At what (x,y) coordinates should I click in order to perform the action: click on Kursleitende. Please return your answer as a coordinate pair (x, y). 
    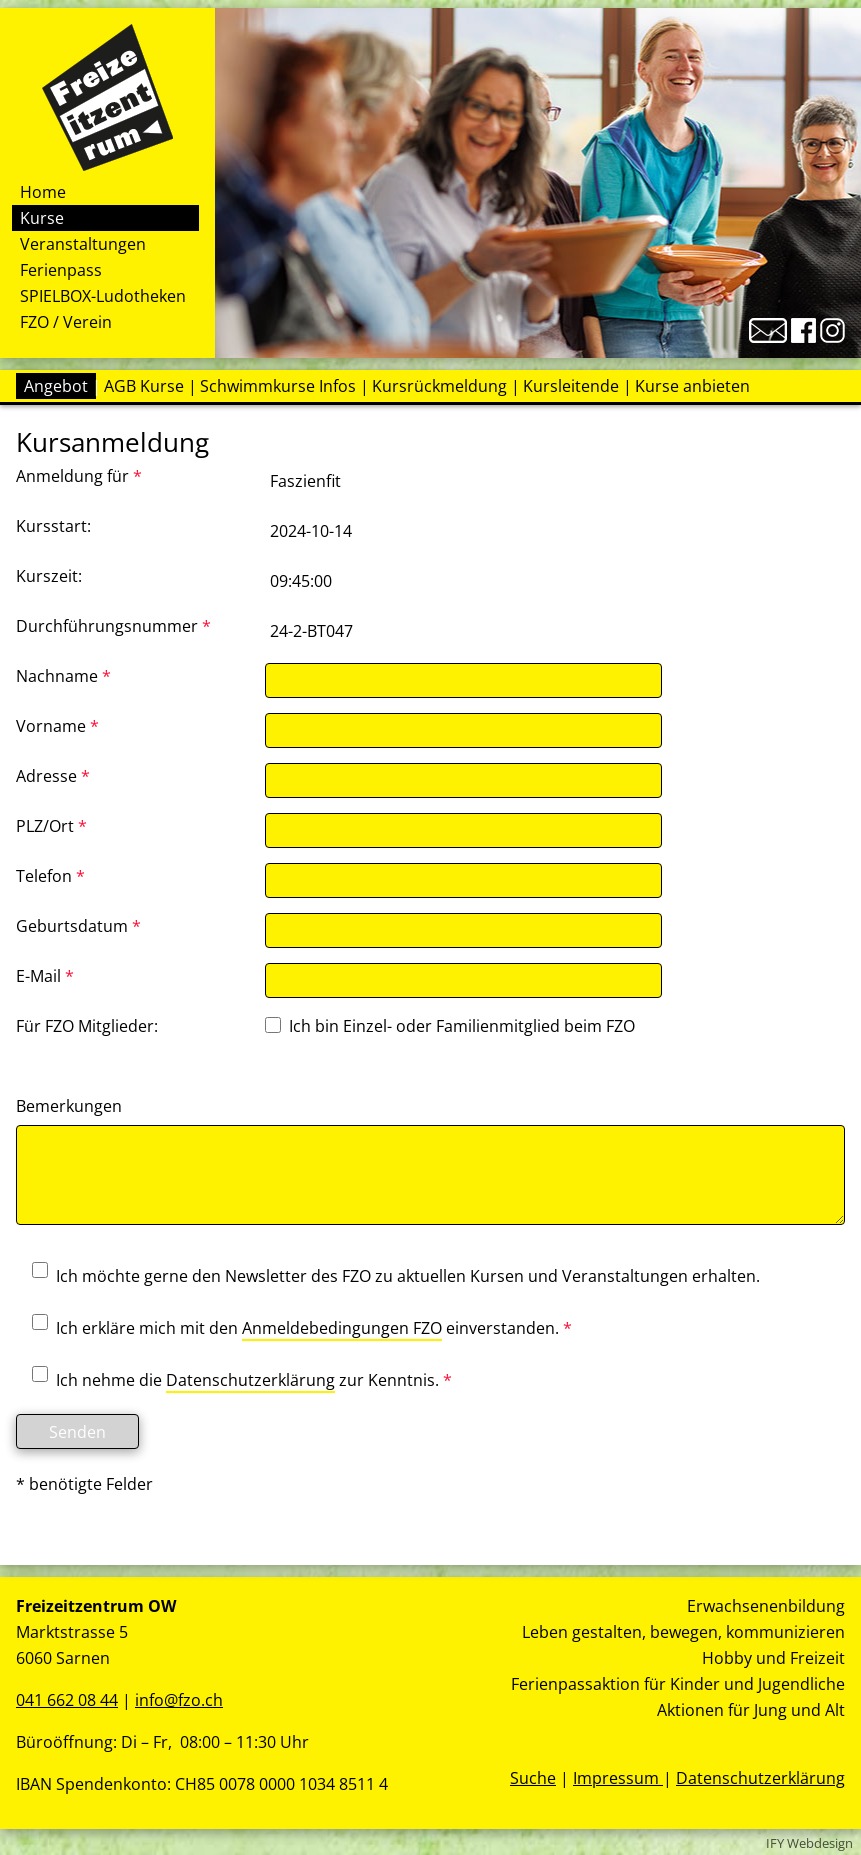
    Looking at the image, I should click on (571, 386).